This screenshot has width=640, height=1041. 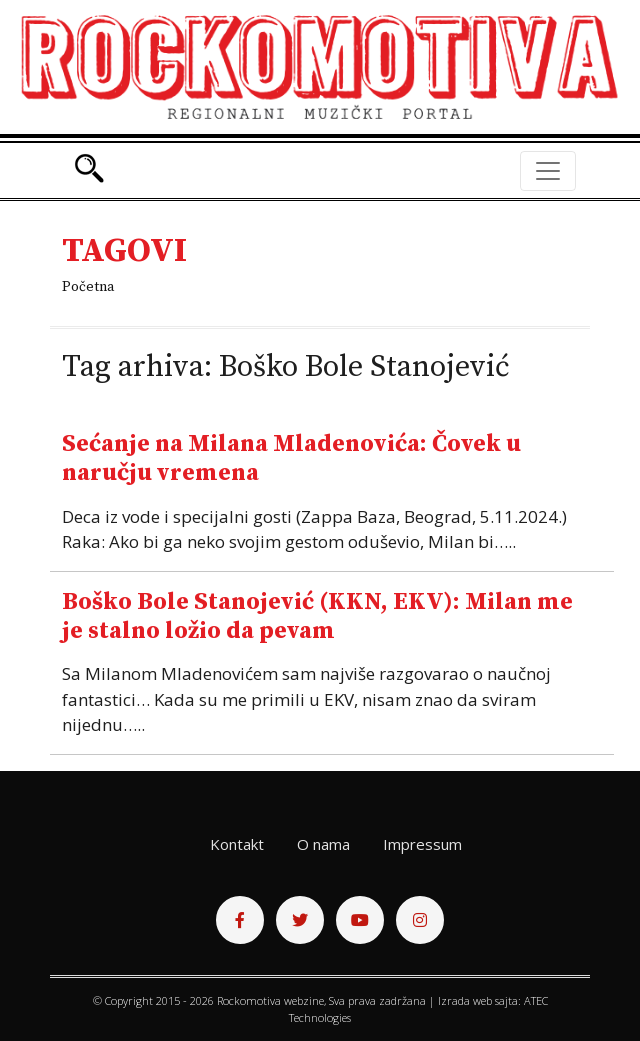 What do you see at coordinates (323, 844) in the screenshot?
I see `O nama` at bounding box center [323, 844].